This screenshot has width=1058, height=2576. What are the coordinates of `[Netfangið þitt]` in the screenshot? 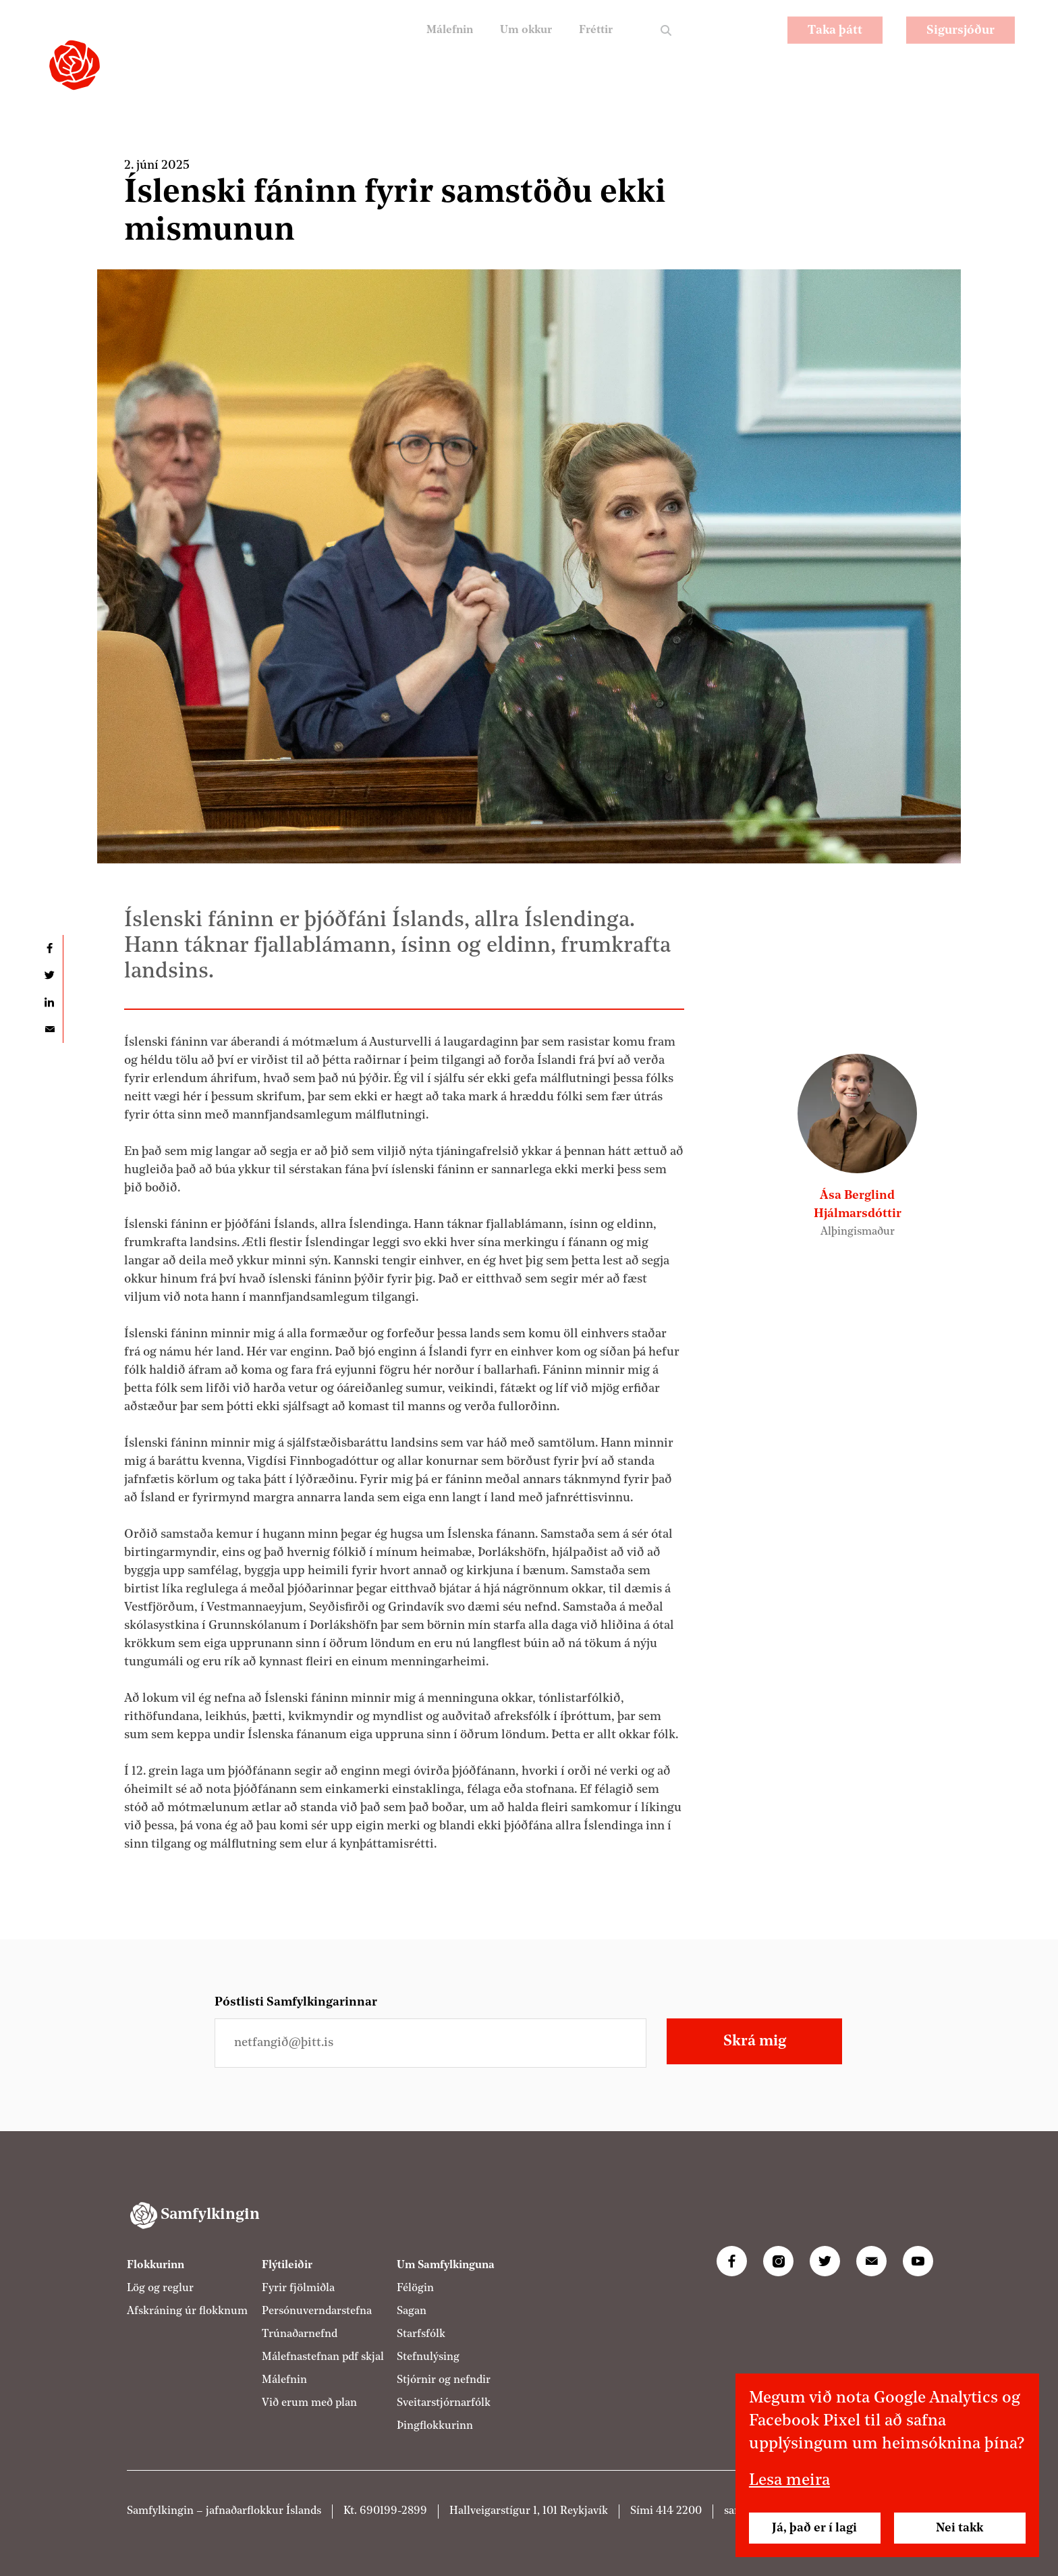 It's located at (430, 2043).